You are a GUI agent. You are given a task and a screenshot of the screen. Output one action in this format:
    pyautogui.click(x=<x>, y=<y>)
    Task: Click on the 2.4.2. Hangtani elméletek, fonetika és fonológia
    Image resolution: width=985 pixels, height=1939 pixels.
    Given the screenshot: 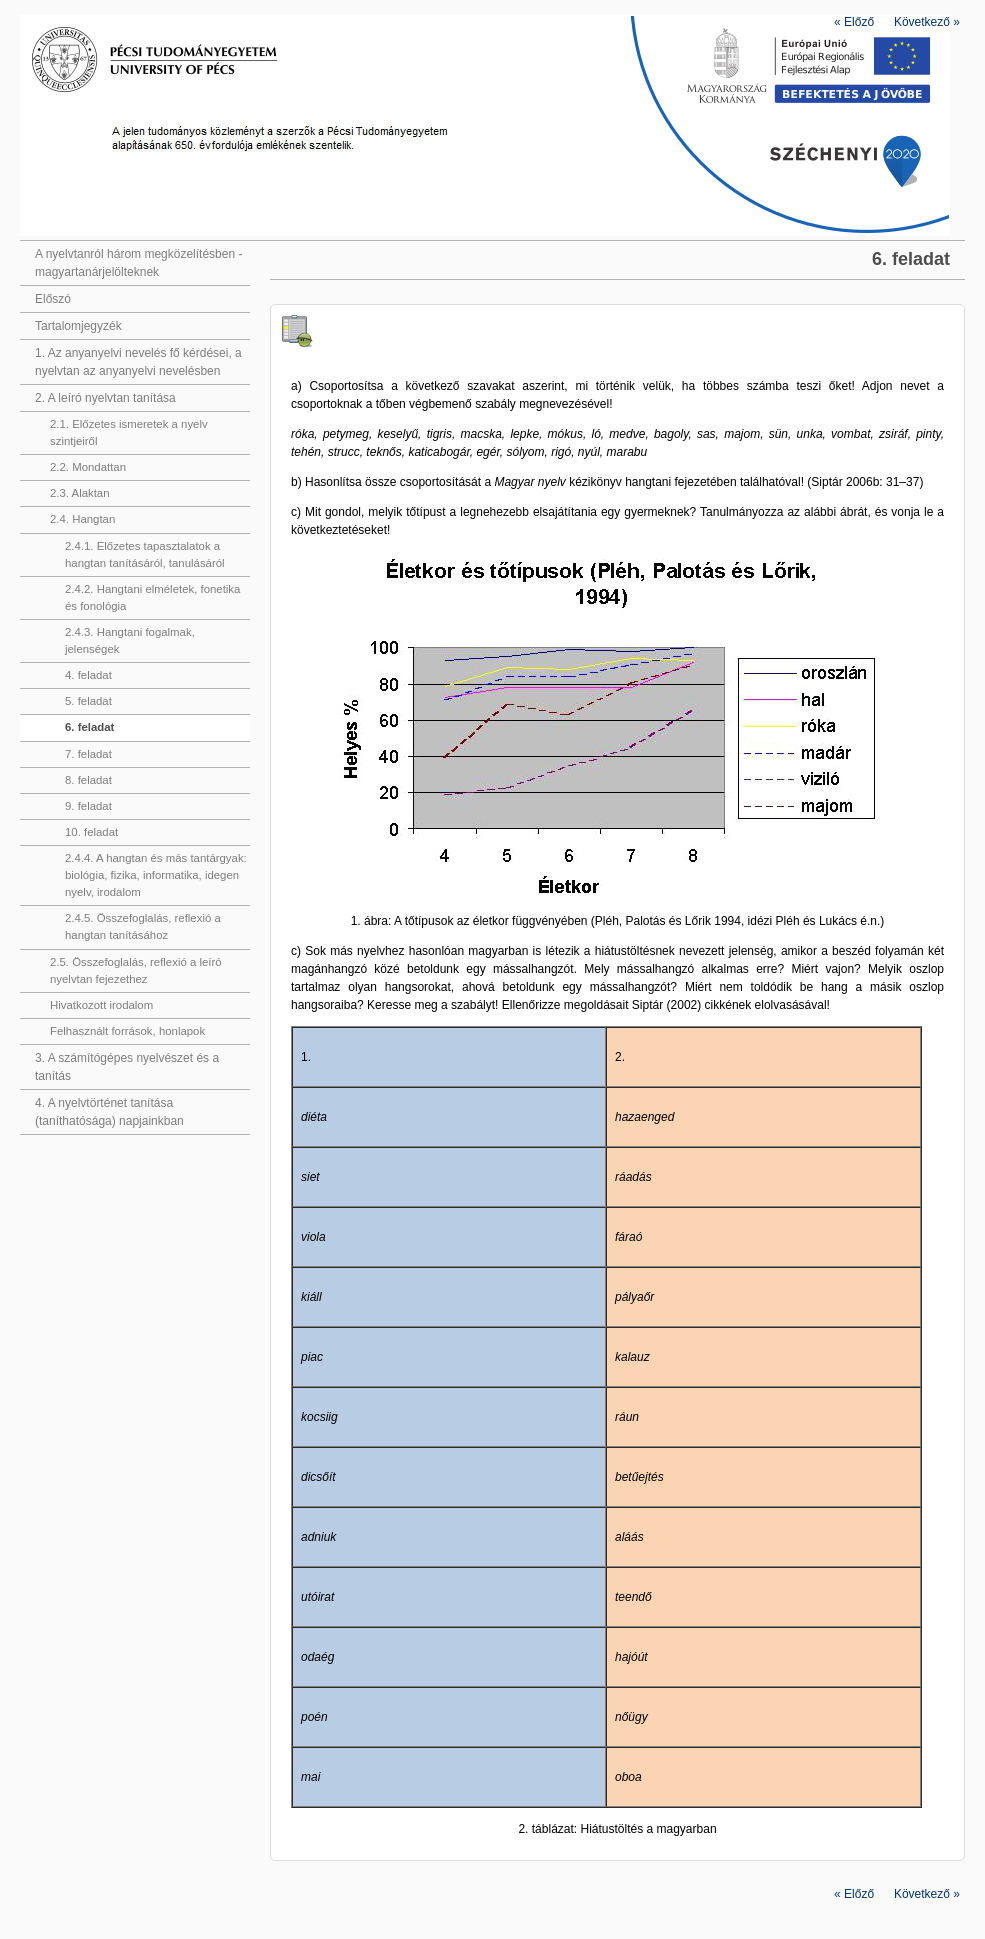 What is the action you would take?
    pyautogui.click(x=152, y=597)
    